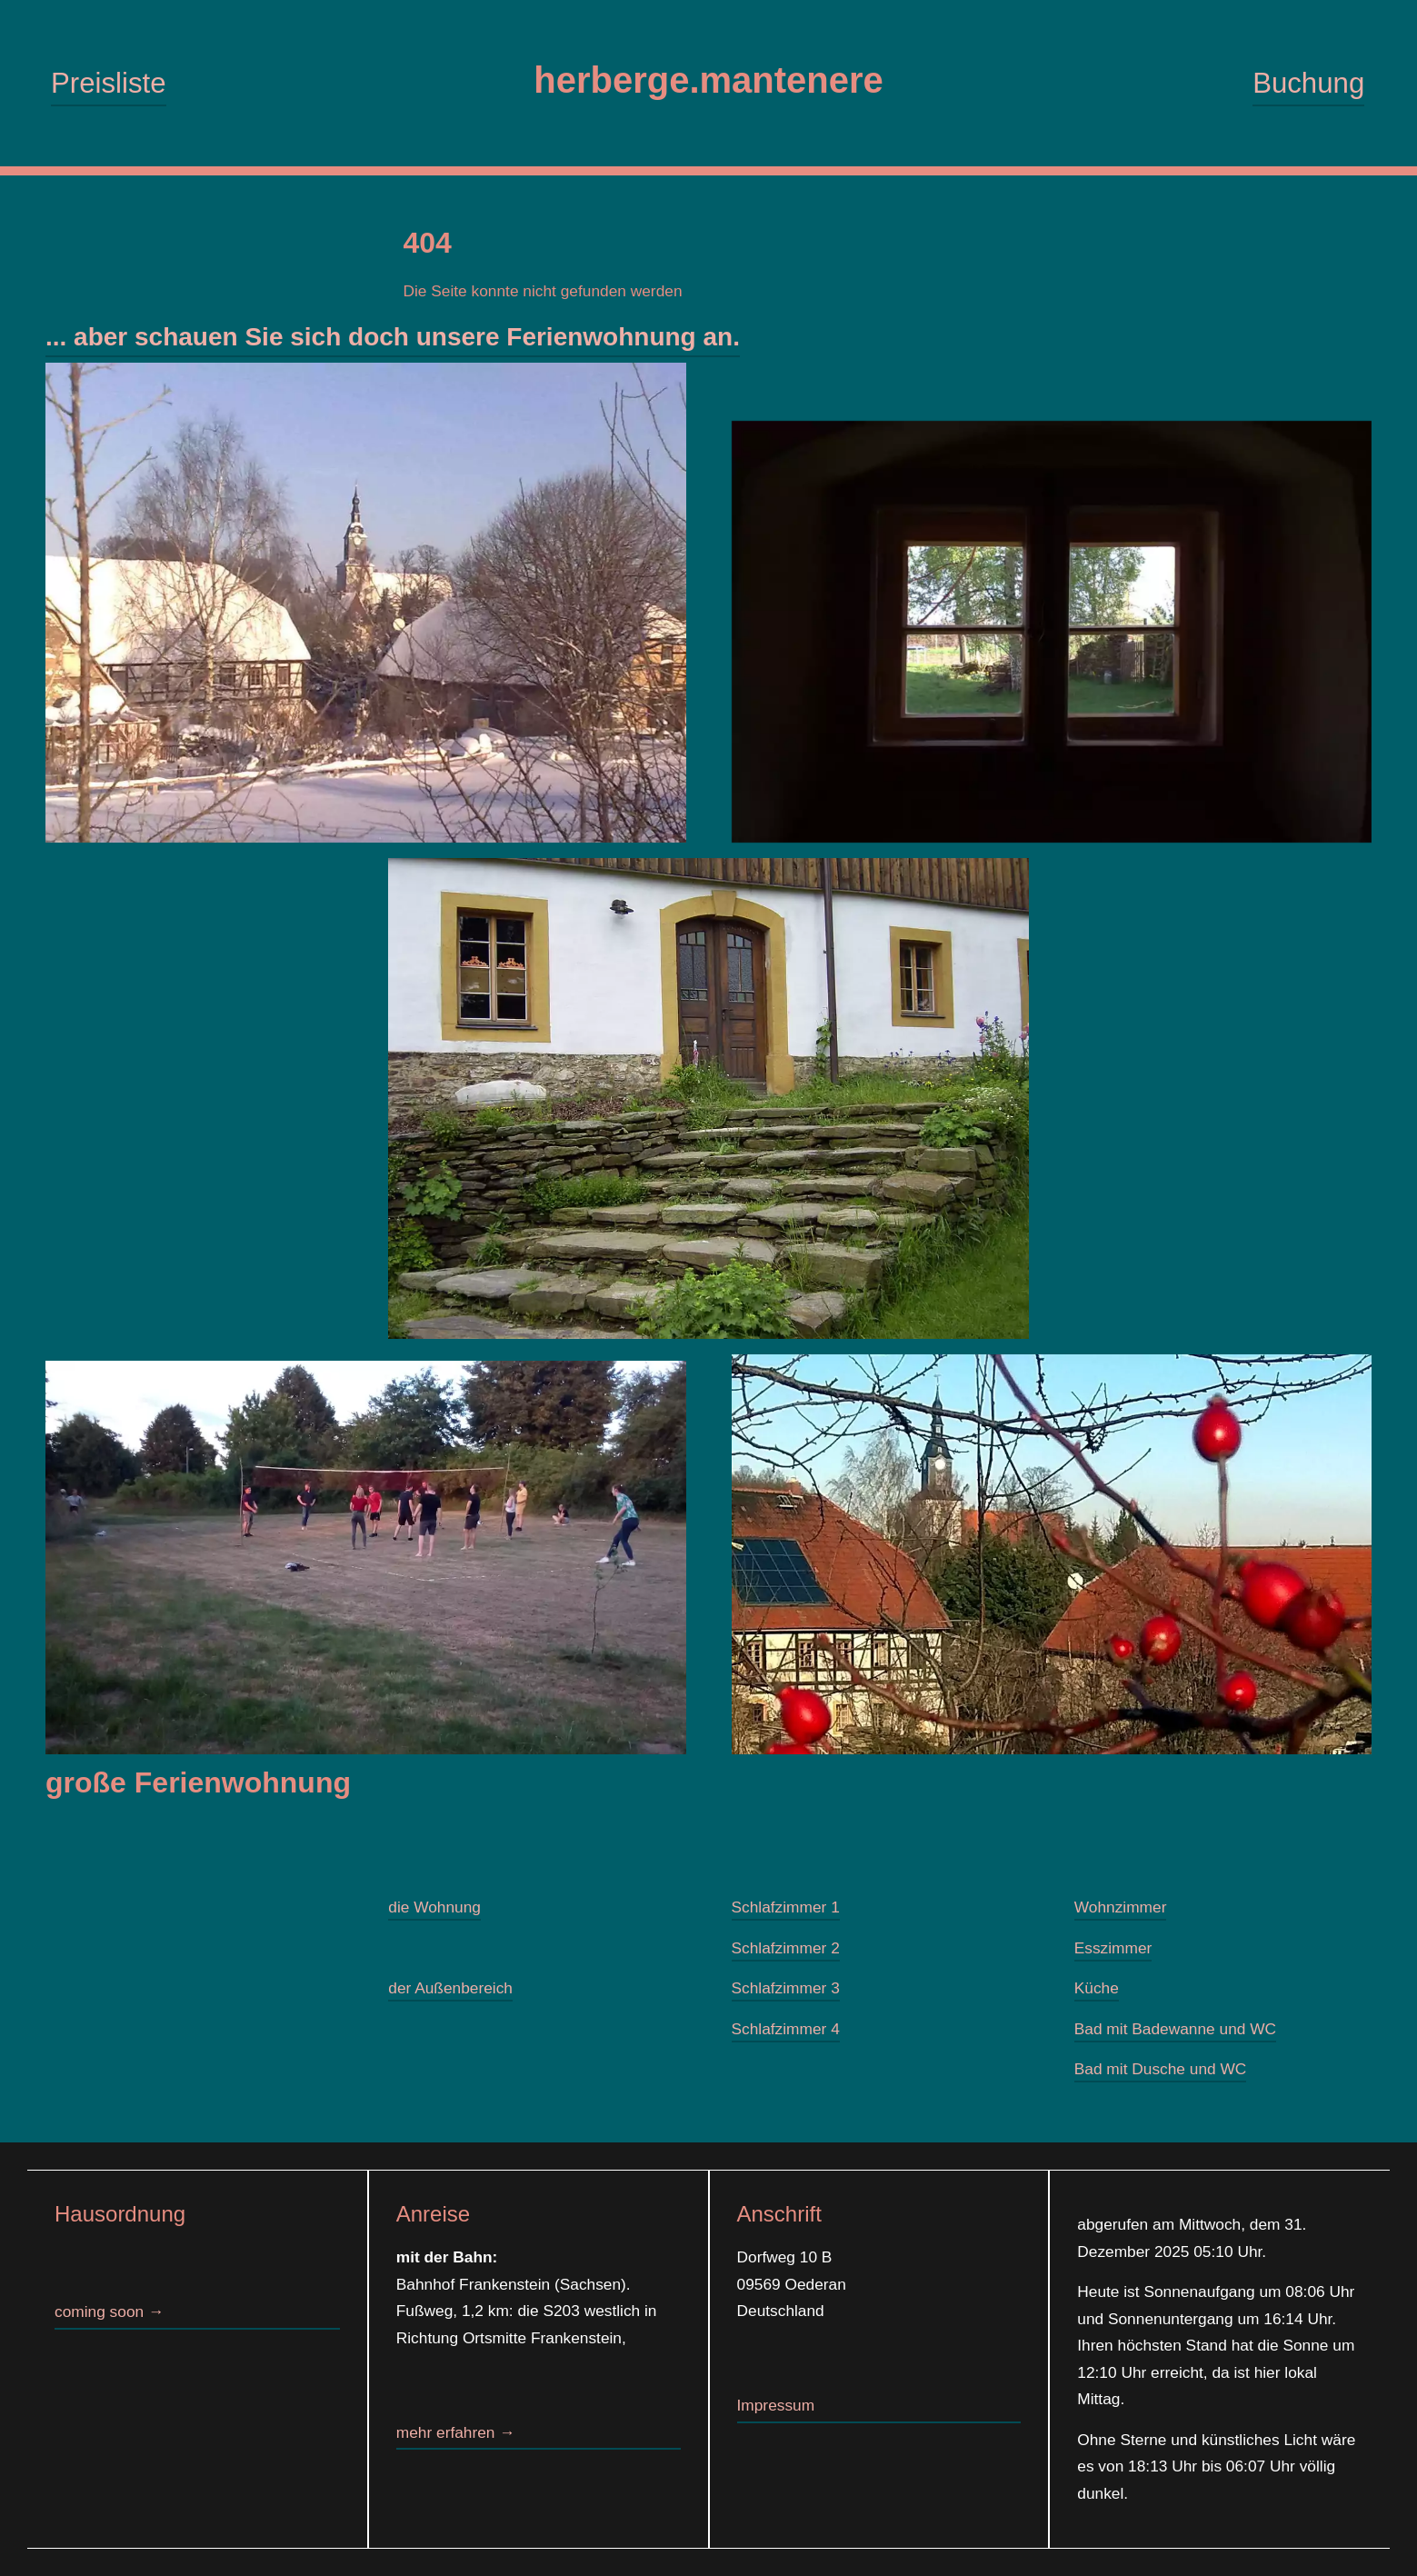 The height and width of the screenshot is (2576, 1417). Describe the element at coordinates (109, 2311) in the screenshot. I see `coming soon →` at that location.